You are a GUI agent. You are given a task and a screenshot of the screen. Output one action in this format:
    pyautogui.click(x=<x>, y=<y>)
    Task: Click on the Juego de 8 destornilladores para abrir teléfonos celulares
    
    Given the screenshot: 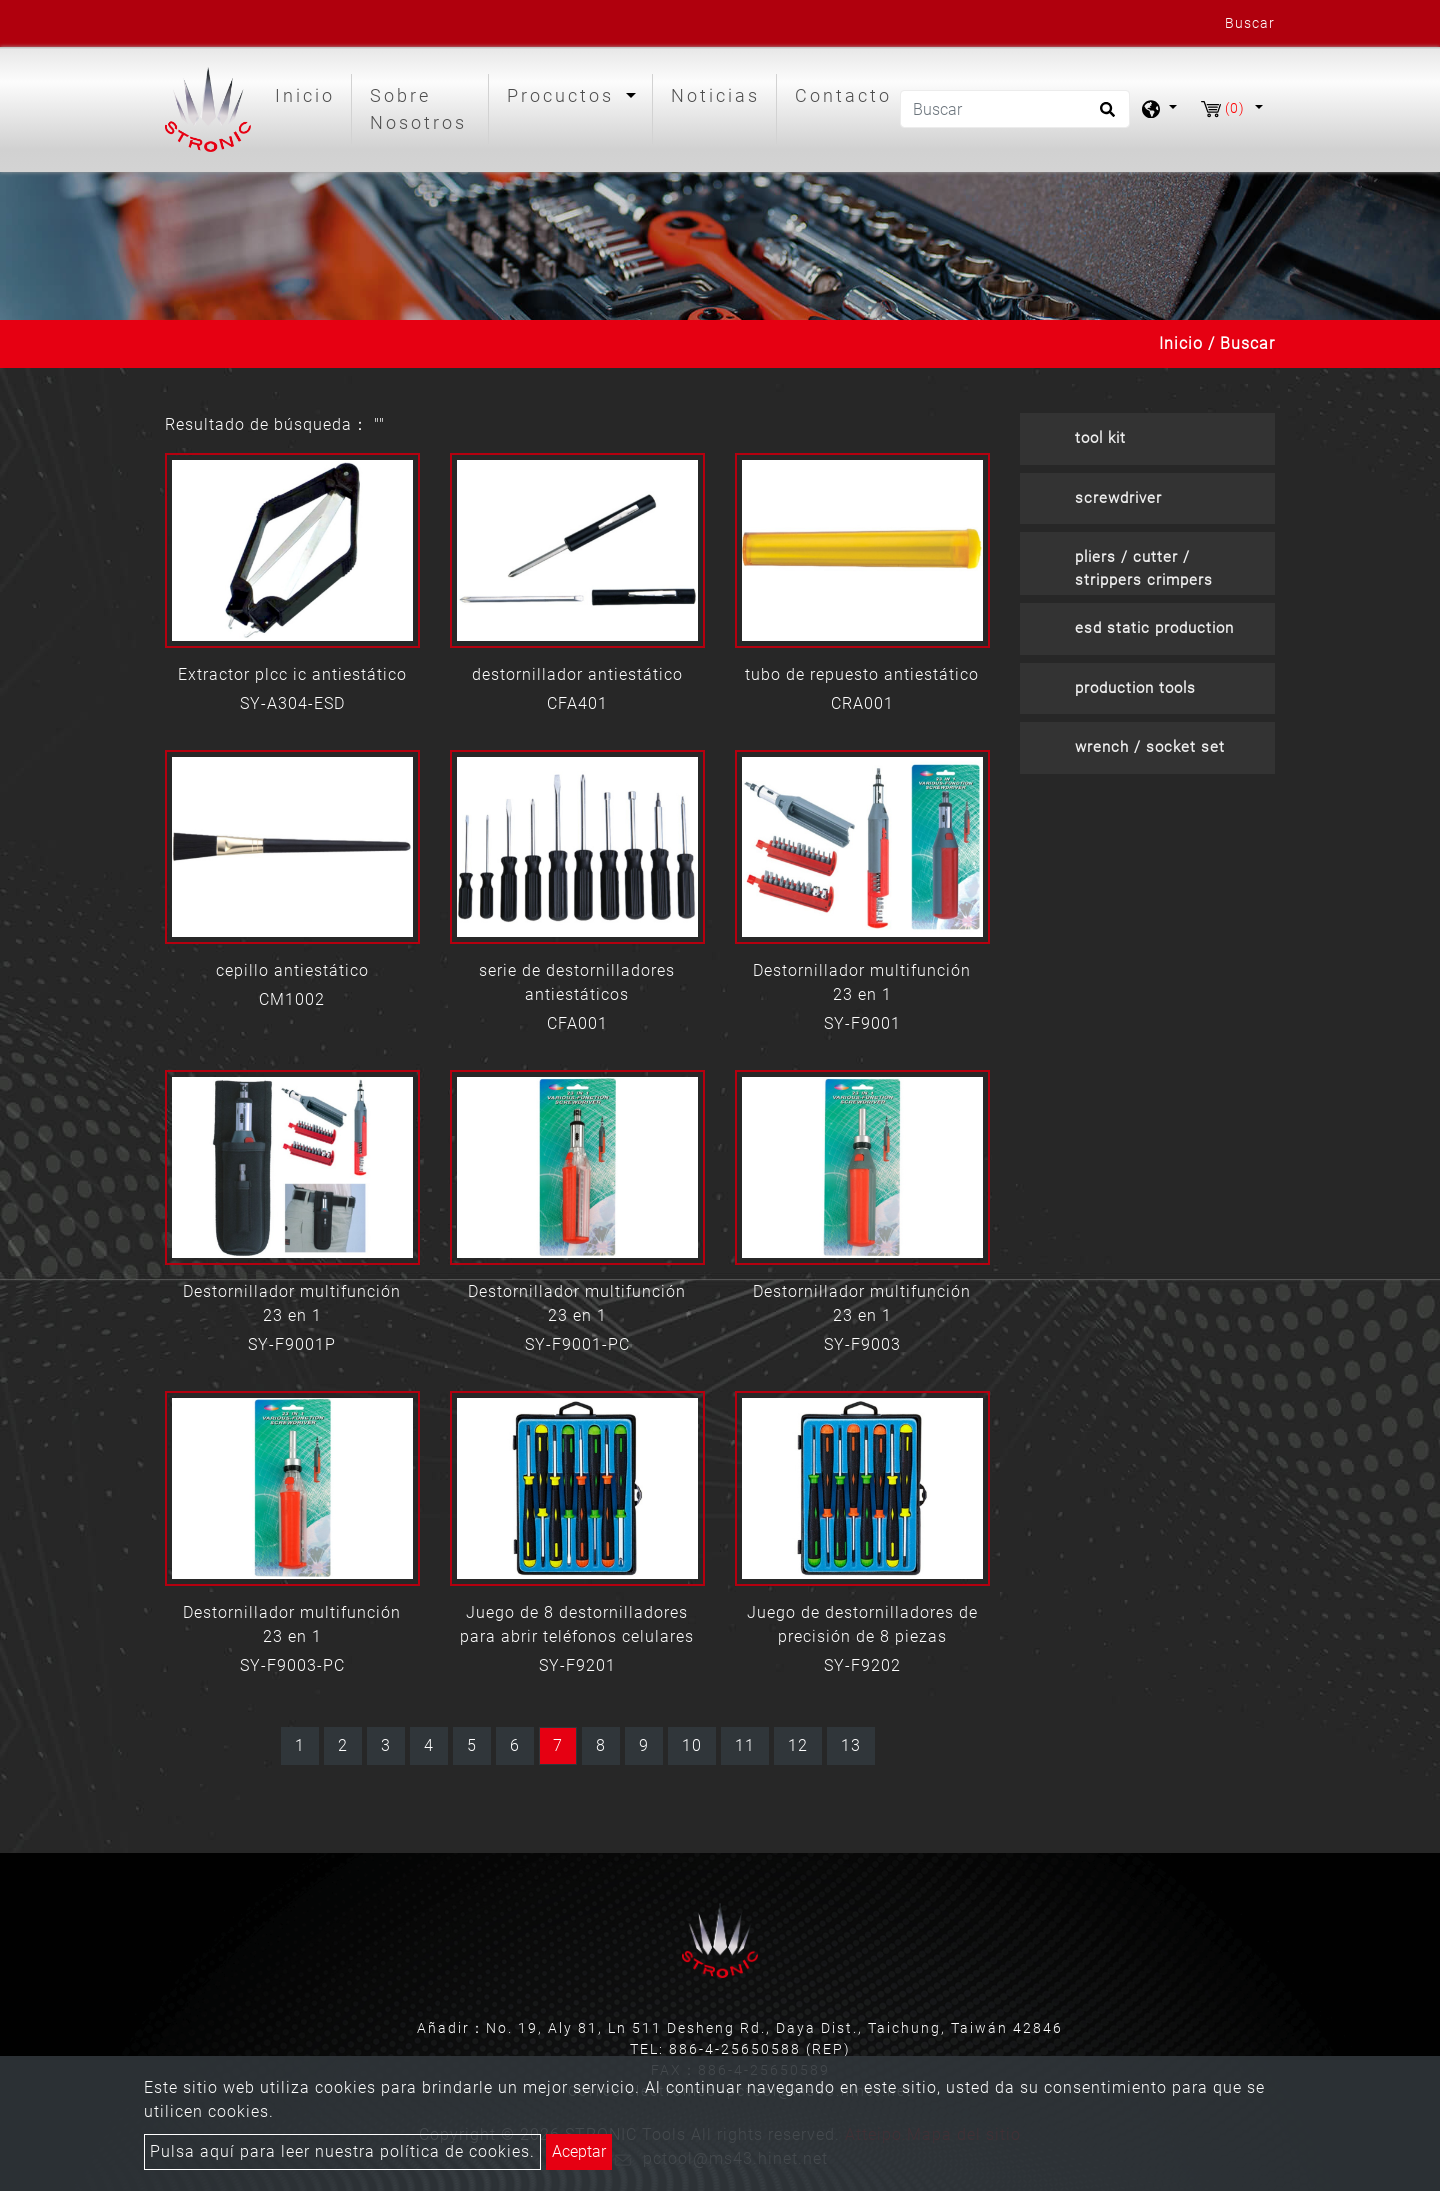 What is the action you would take?
    pyautogui.click(x=577, y=1624)
    